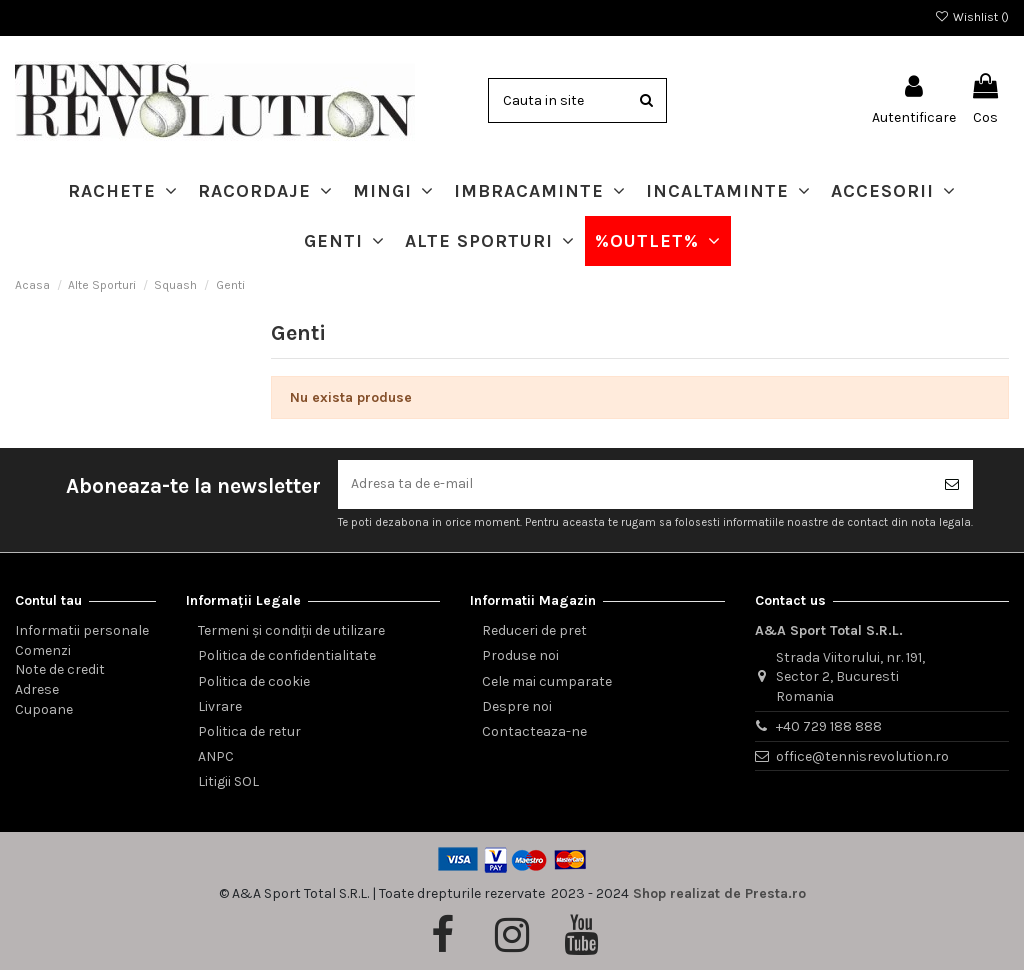  Describe the element at coordinates (249, 731) in the screenshot. I see `Politica de retur` at that location.